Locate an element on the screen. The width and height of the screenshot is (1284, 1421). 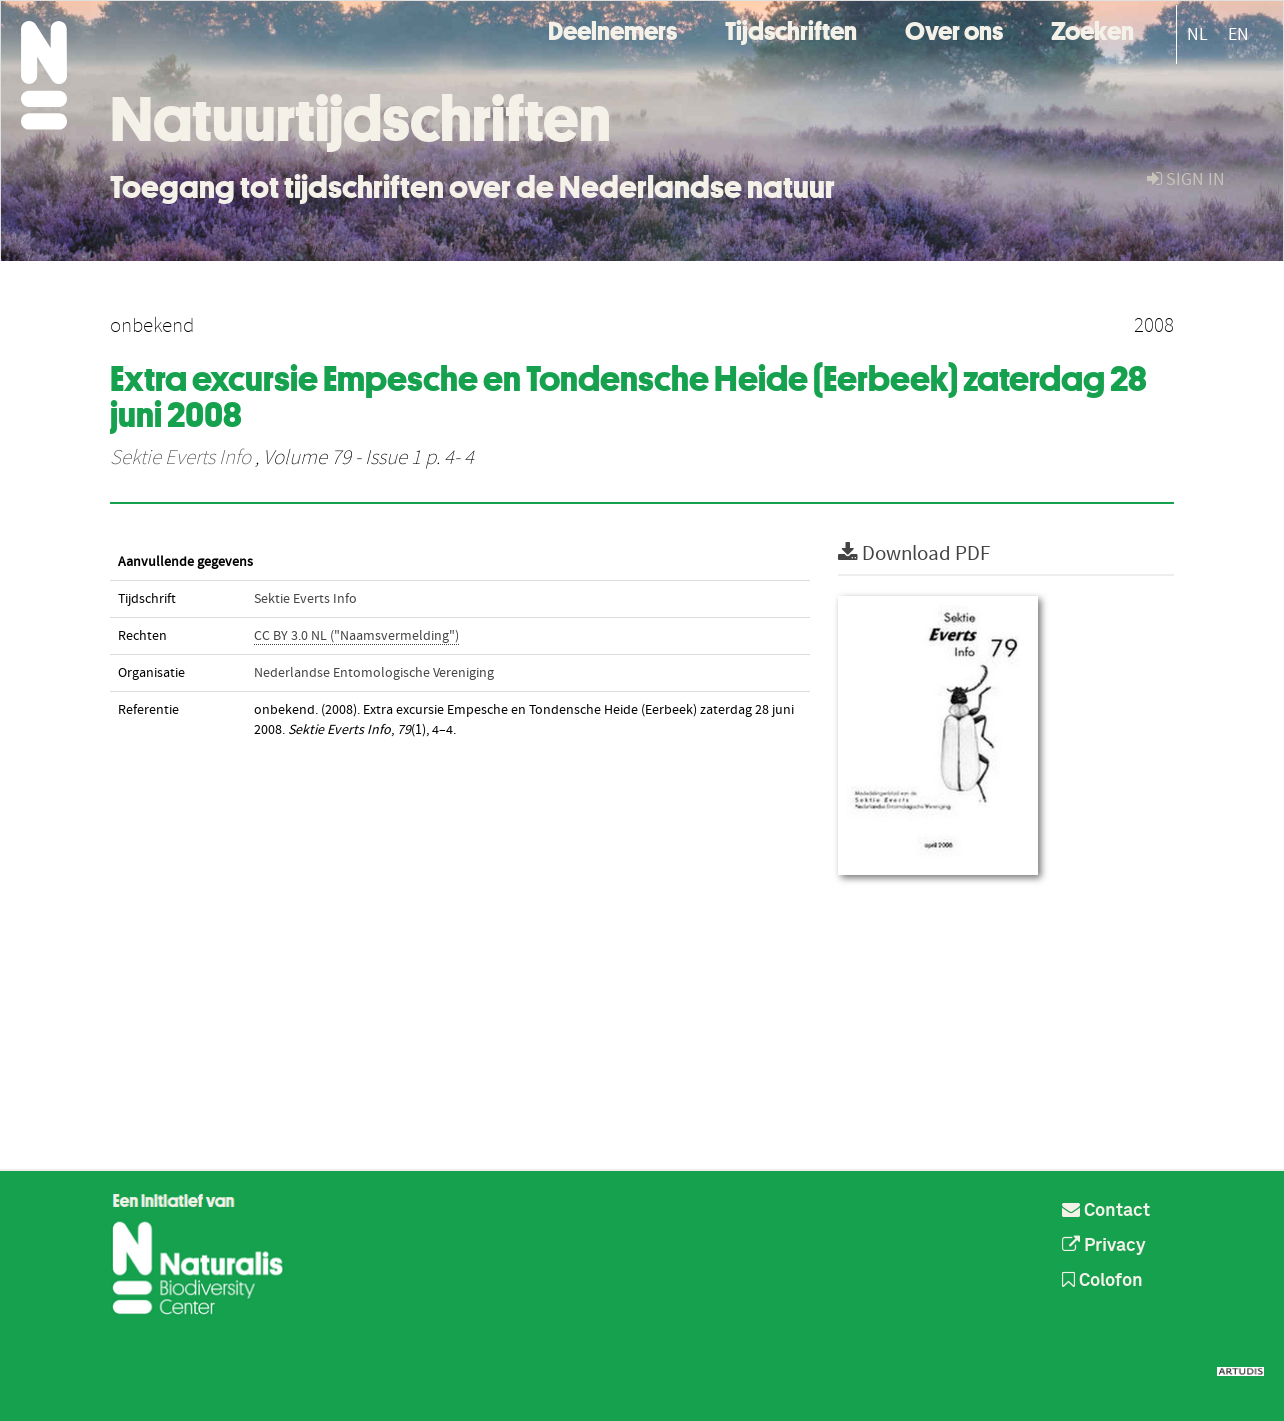
Tijdschriften is located at coordinates (791, 28).